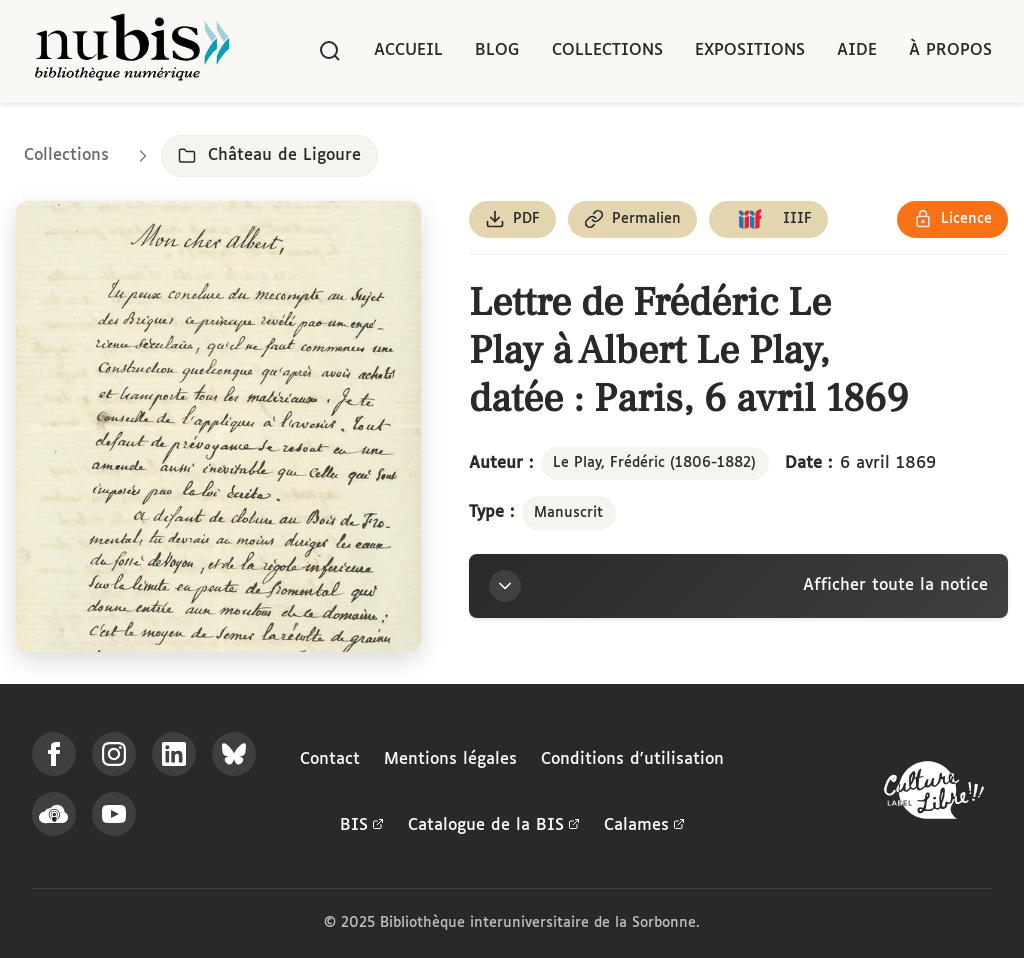 The height and width of the screenshot is (958, 1024). I want to click on Aide, so click(857, 50).